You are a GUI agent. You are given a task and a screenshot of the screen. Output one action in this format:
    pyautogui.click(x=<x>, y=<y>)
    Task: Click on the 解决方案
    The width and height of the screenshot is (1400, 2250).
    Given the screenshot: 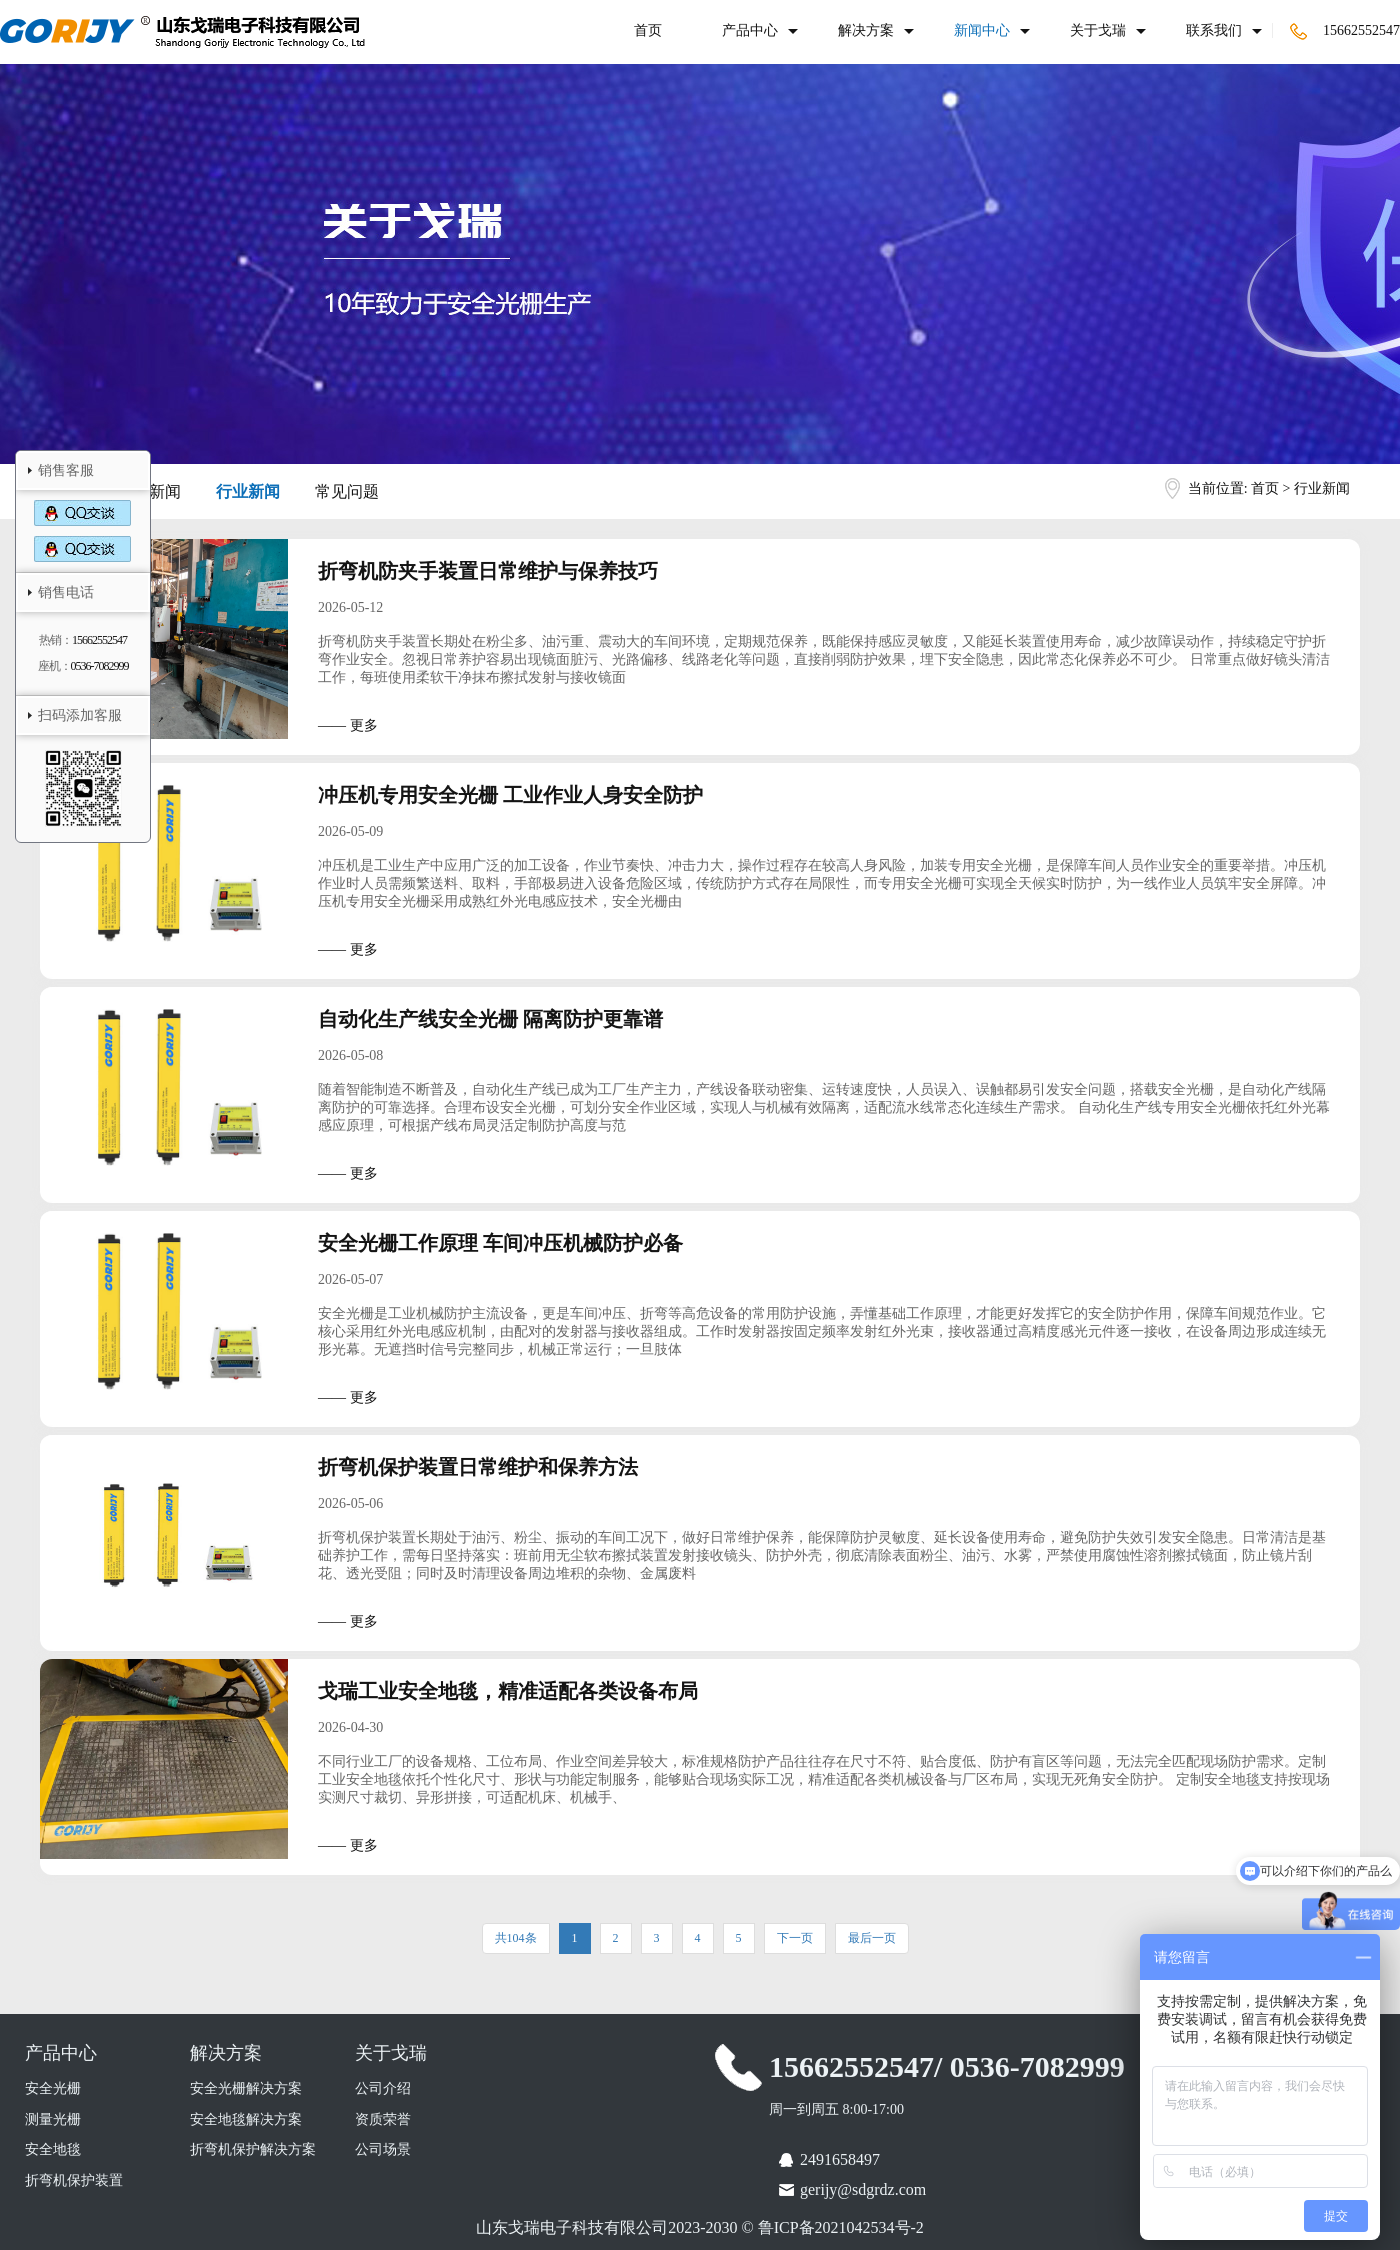 What is the action you would take?
    pyautogui.click(x=866, y=30)
    